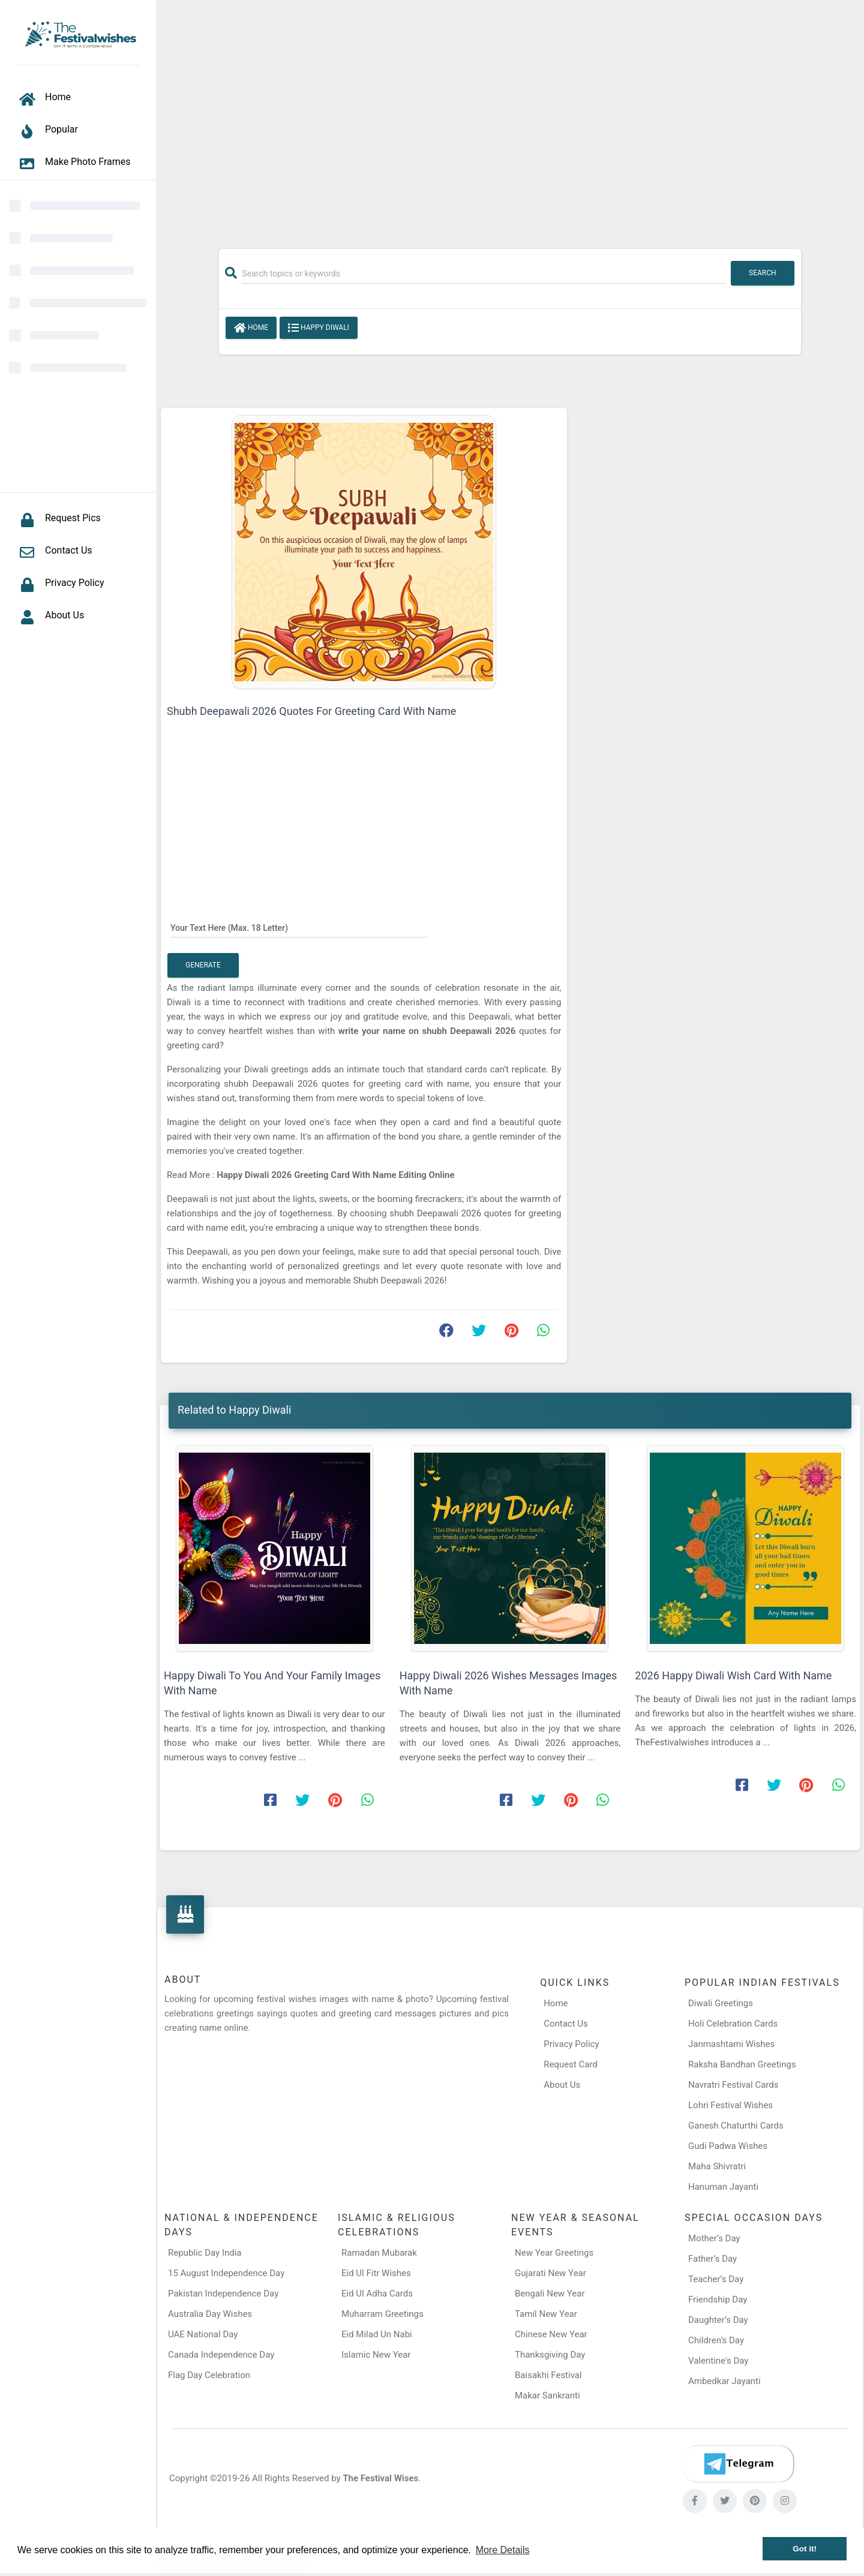 Image resolution: width=864 pixels, height=2576 pixels. What do you see at coordinates (335, 1175) in the screenshot?
I see `Happy Diwali 2026 Greeting Card With Name Editing Online` at bounding box center [335, 1175].